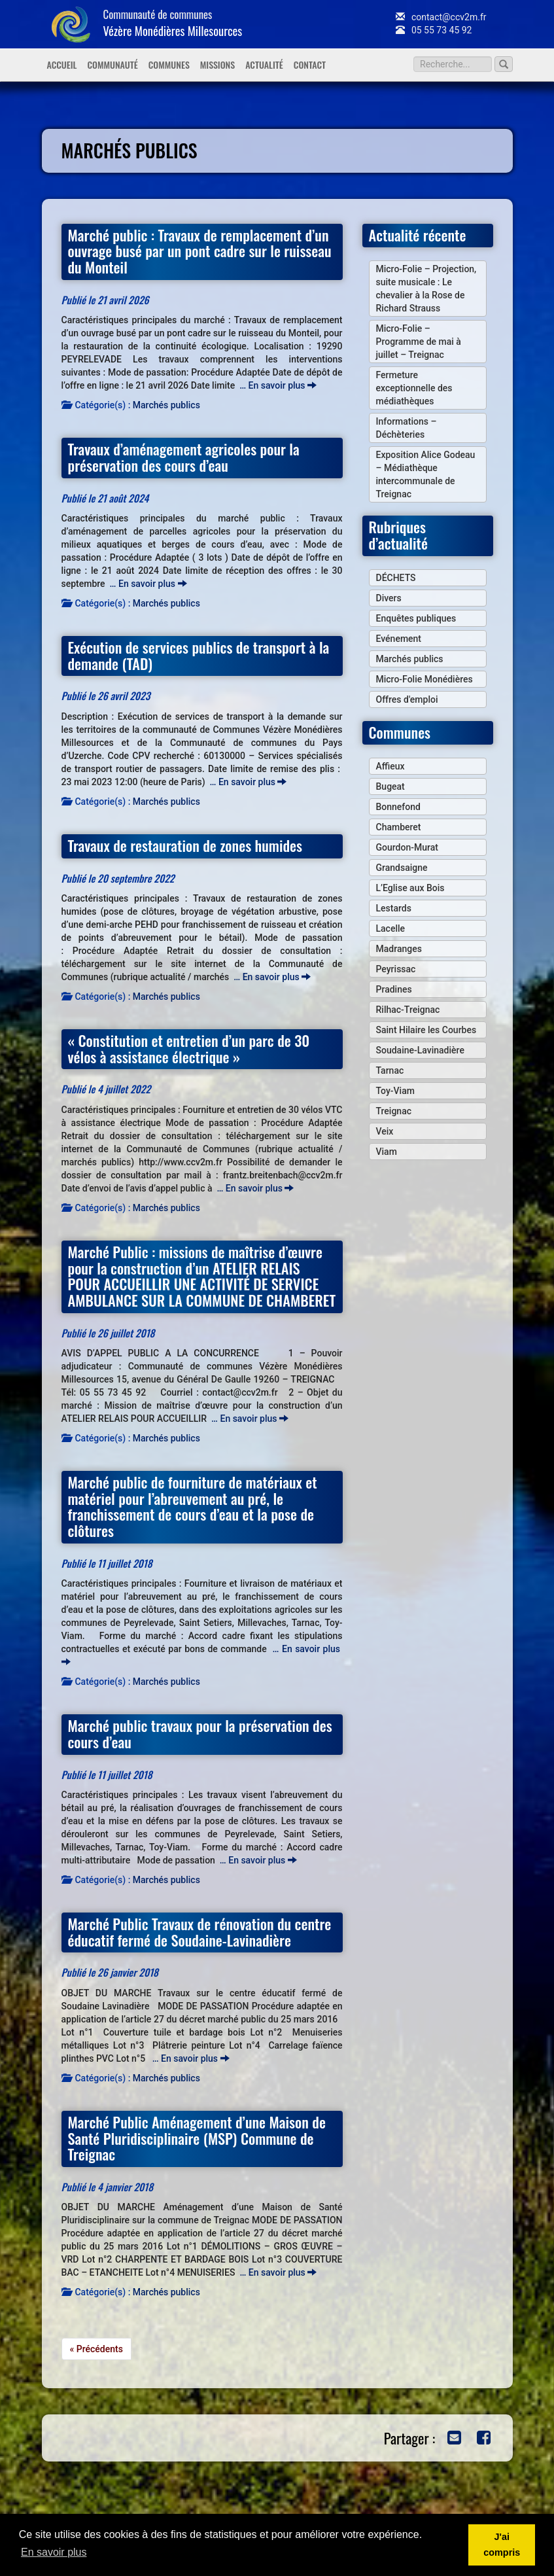  I want to click on Lacelle, so click(391, 928).